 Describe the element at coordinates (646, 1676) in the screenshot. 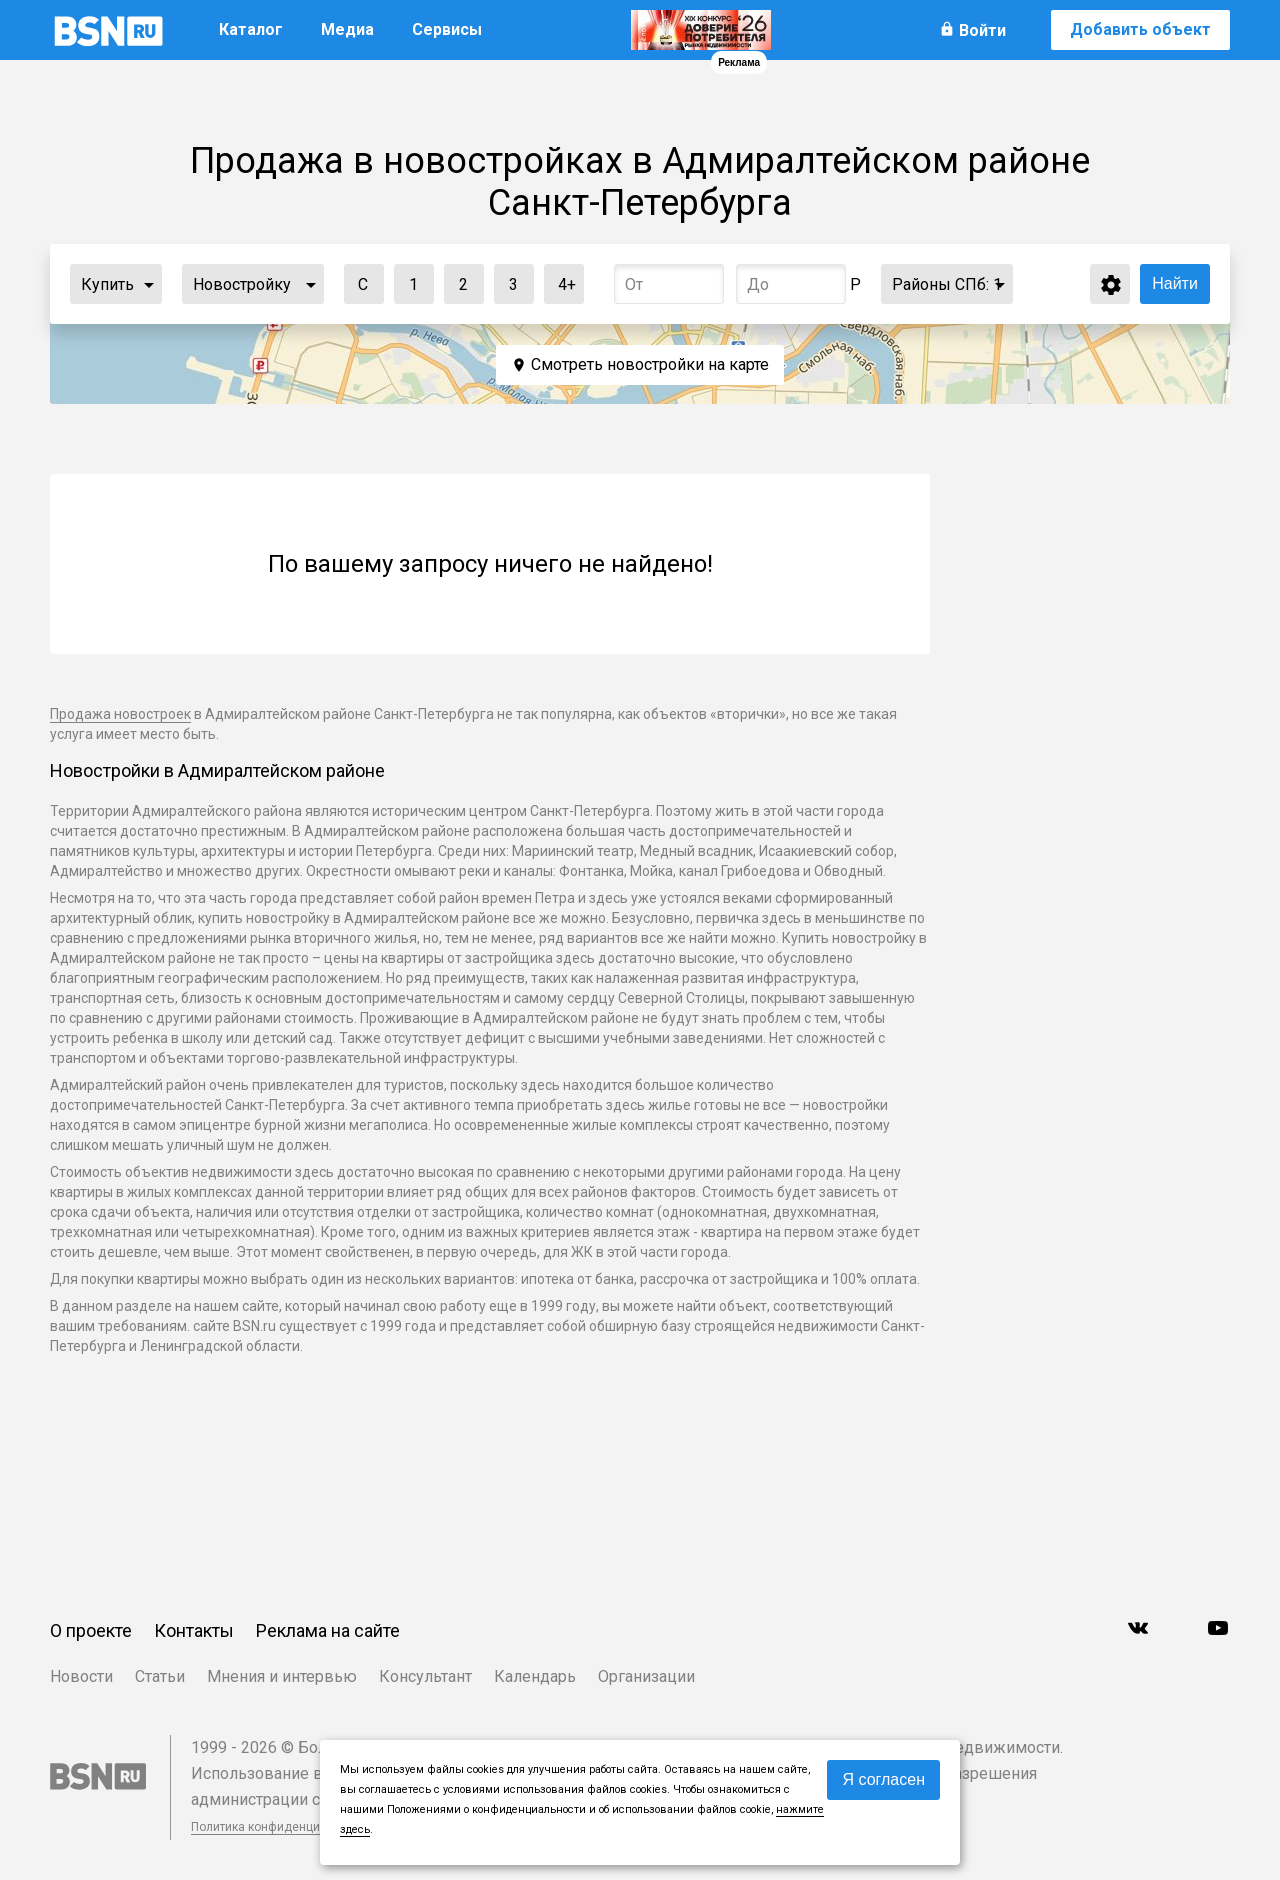

I see `Организации` at that location.